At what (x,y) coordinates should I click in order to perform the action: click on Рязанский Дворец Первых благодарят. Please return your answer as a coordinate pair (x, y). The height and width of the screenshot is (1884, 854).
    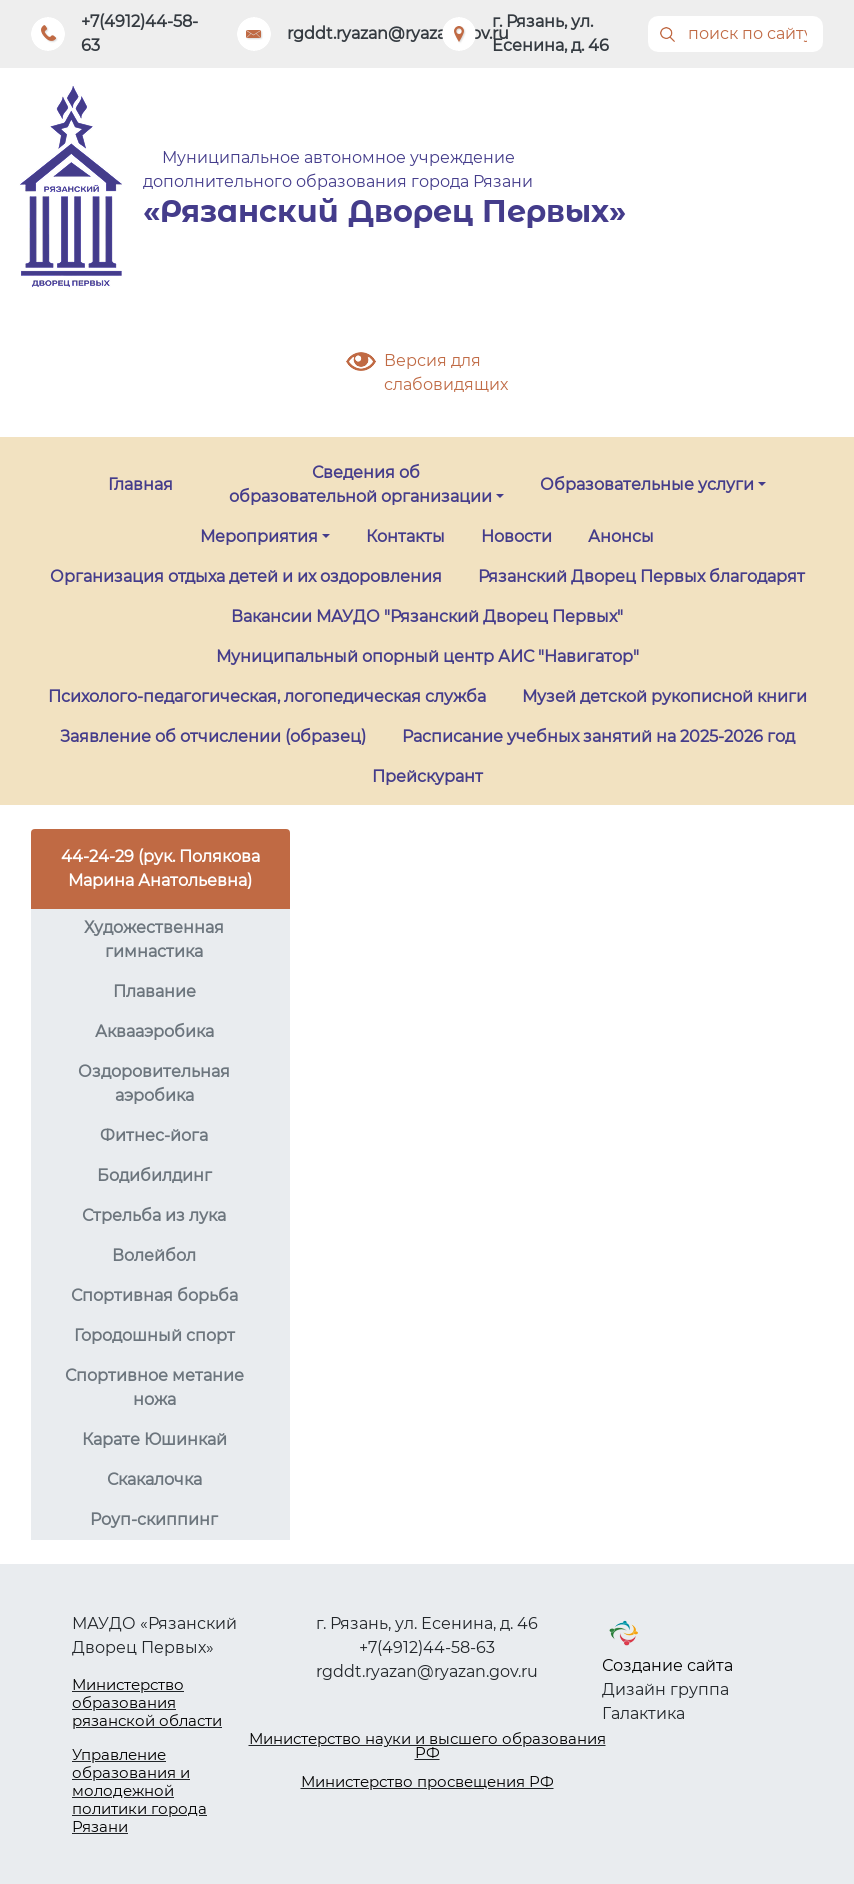
    Looking at the image, I should click on (641, 576).